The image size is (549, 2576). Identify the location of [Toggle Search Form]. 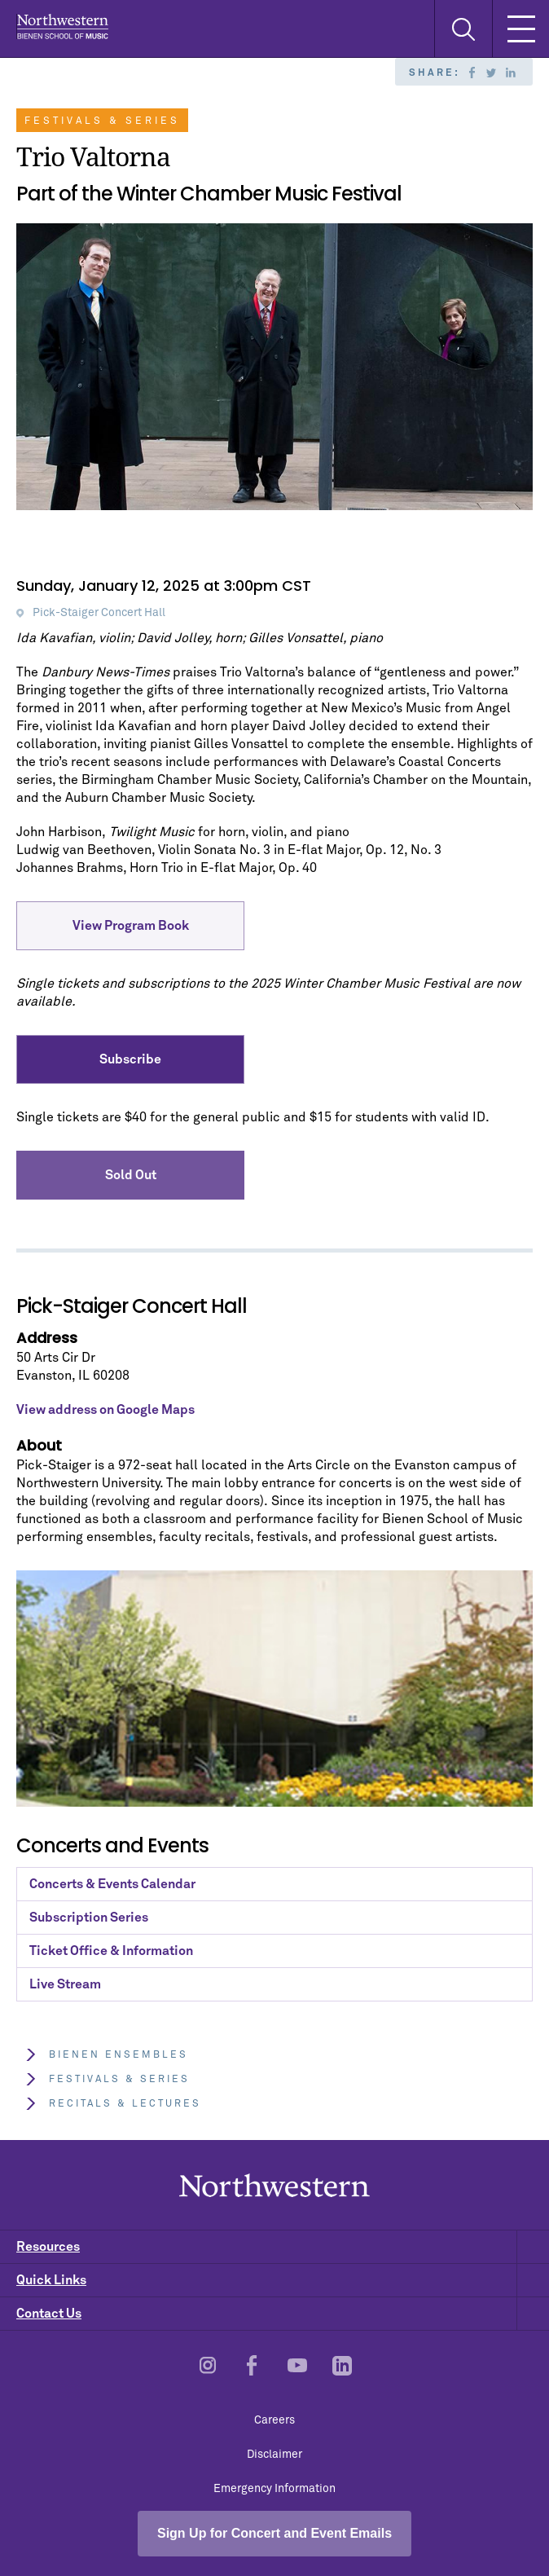
(463, 29).